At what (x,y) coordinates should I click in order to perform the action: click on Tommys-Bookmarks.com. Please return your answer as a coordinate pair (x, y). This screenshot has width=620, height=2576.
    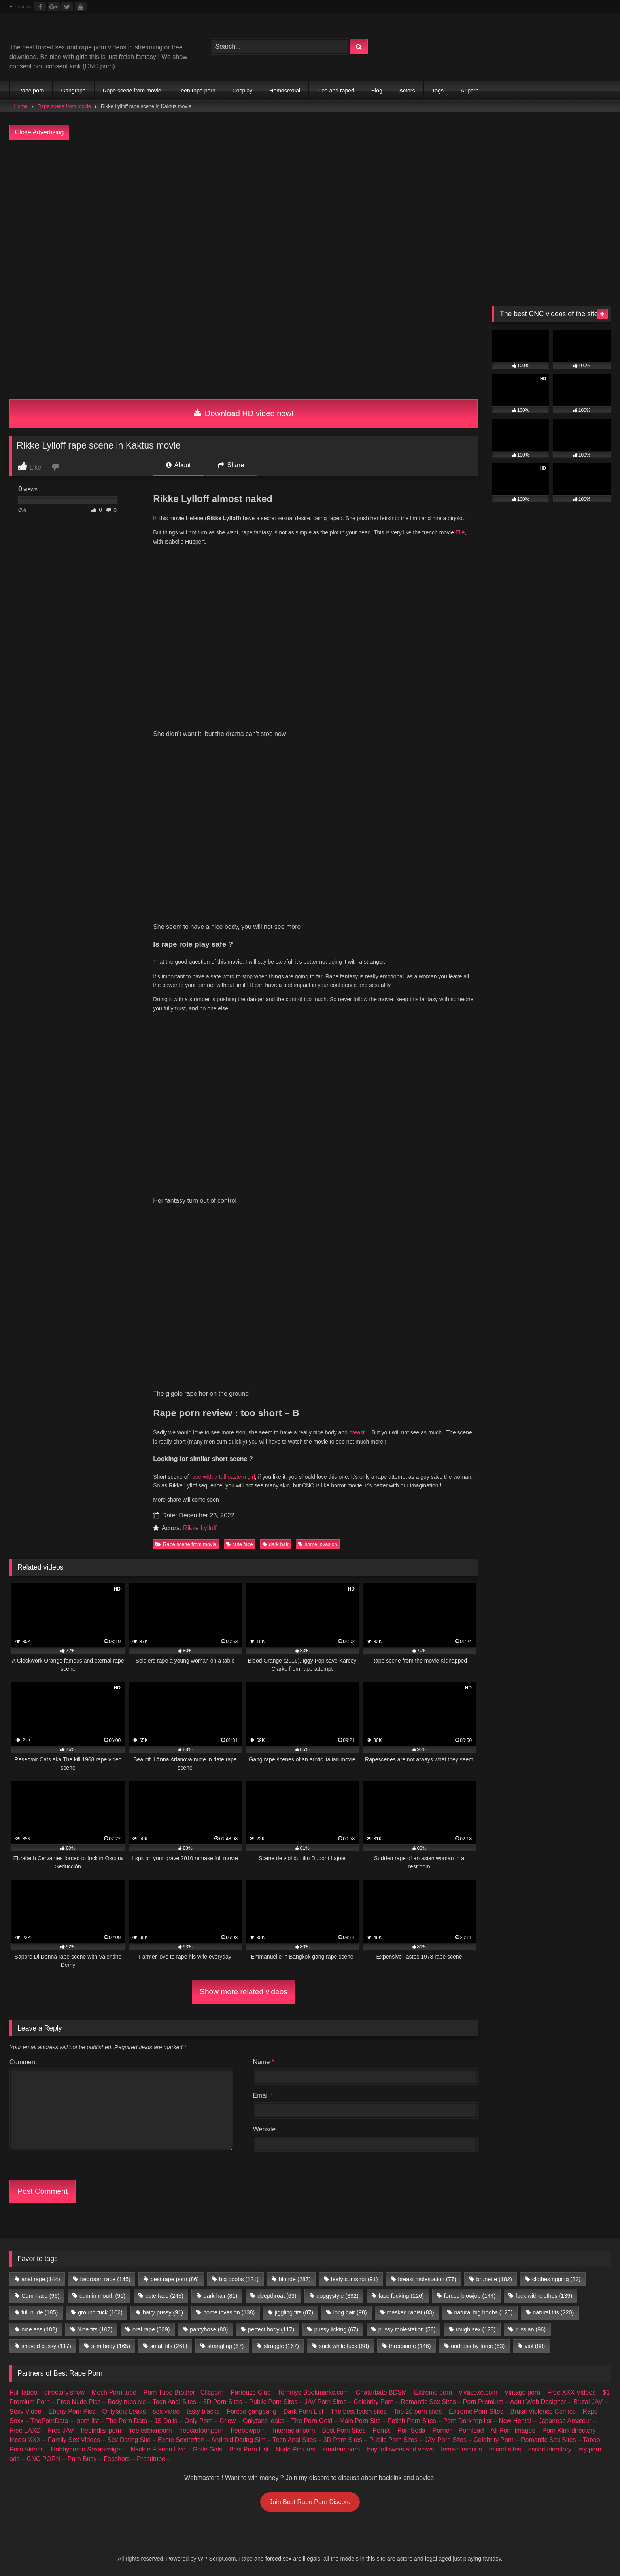
    Looking at the image, I should click on (313, 1735).